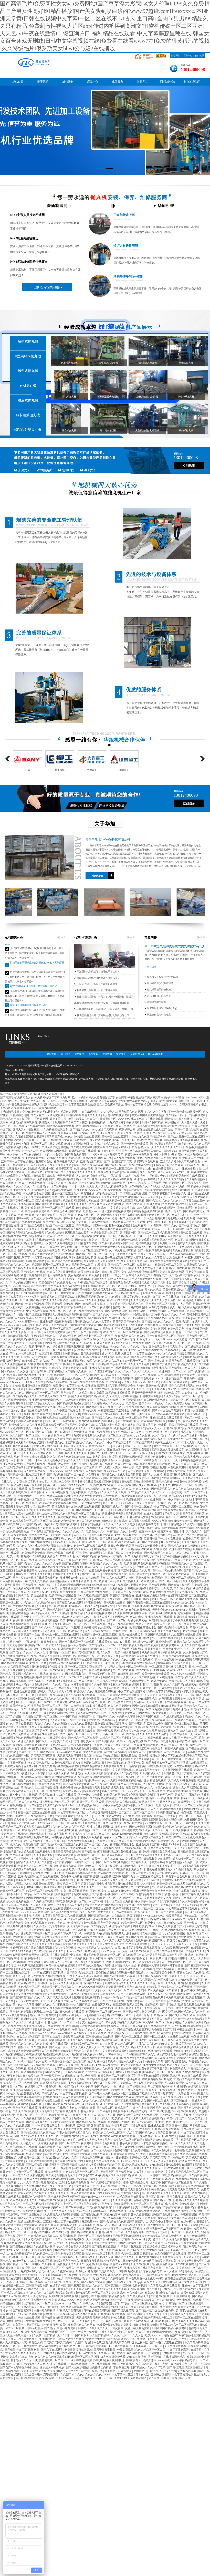 Image resolution: width=210 pixels, height=2576 pixels. Describe the element at coordinates (93, 1474) in the screenshot. I see `av免费看看` at that location.